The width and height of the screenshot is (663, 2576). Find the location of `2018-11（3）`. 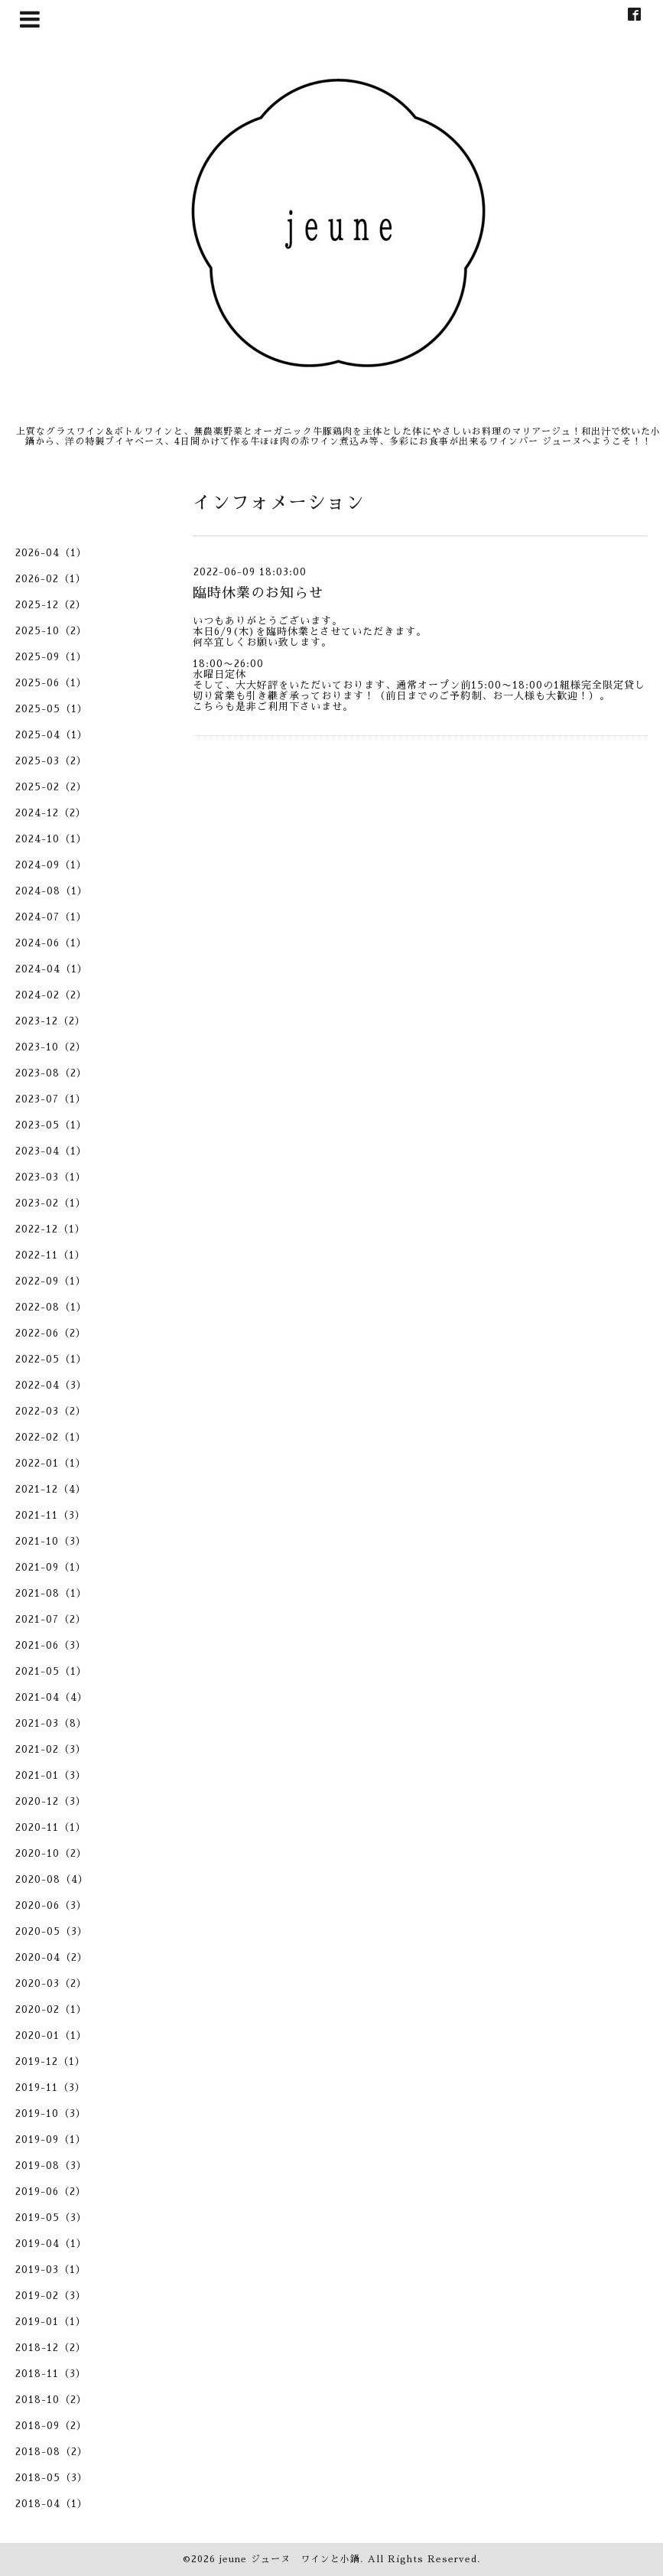

2018-11（3） is located at coordinates (50, 2374).